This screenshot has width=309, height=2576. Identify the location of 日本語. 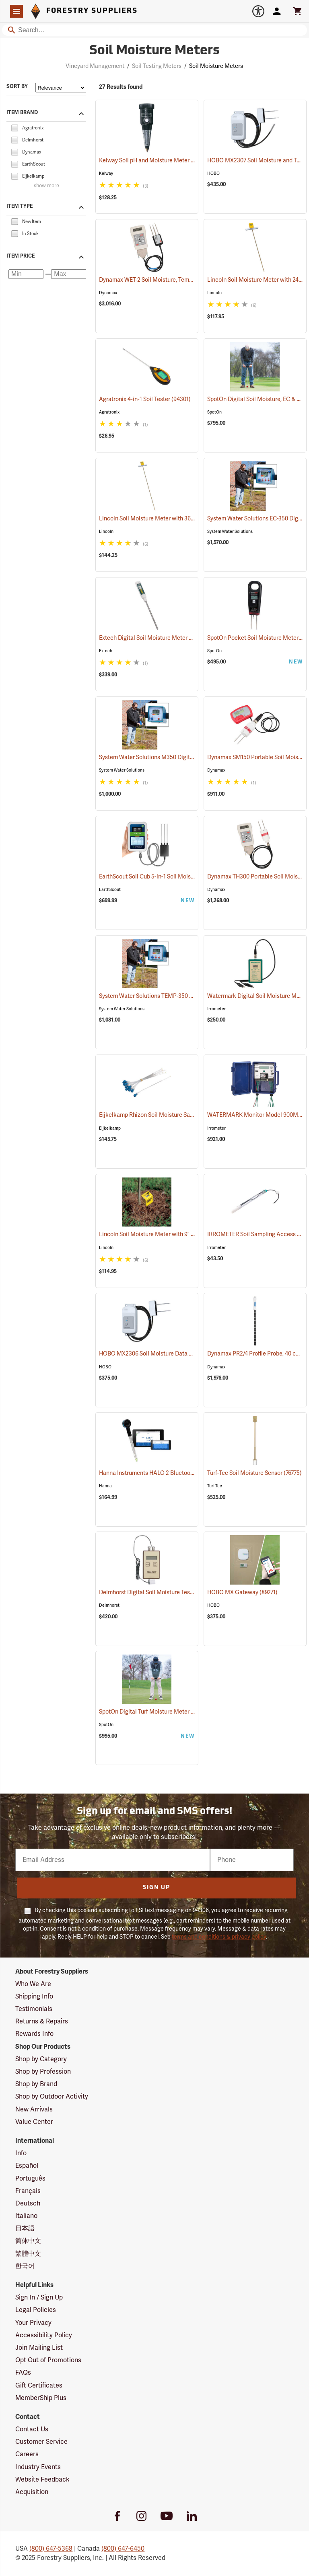
(25, 2228).